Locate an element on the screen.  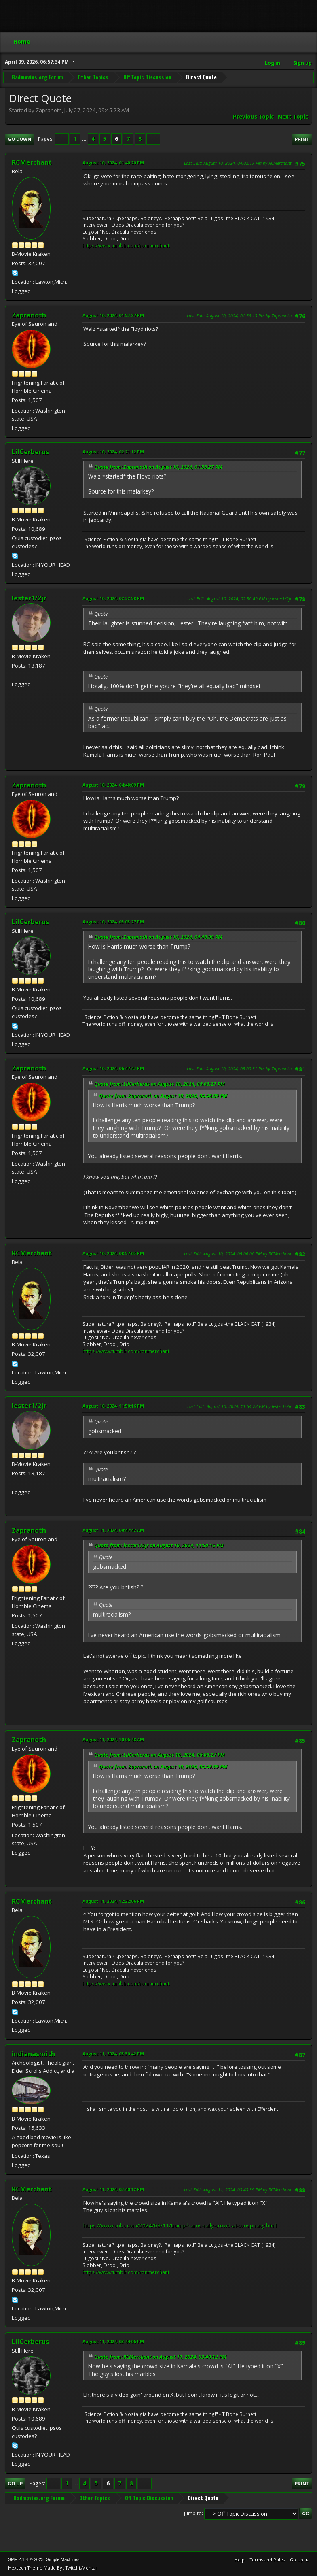
Simple Machines is located at coordinates (62, 2559).